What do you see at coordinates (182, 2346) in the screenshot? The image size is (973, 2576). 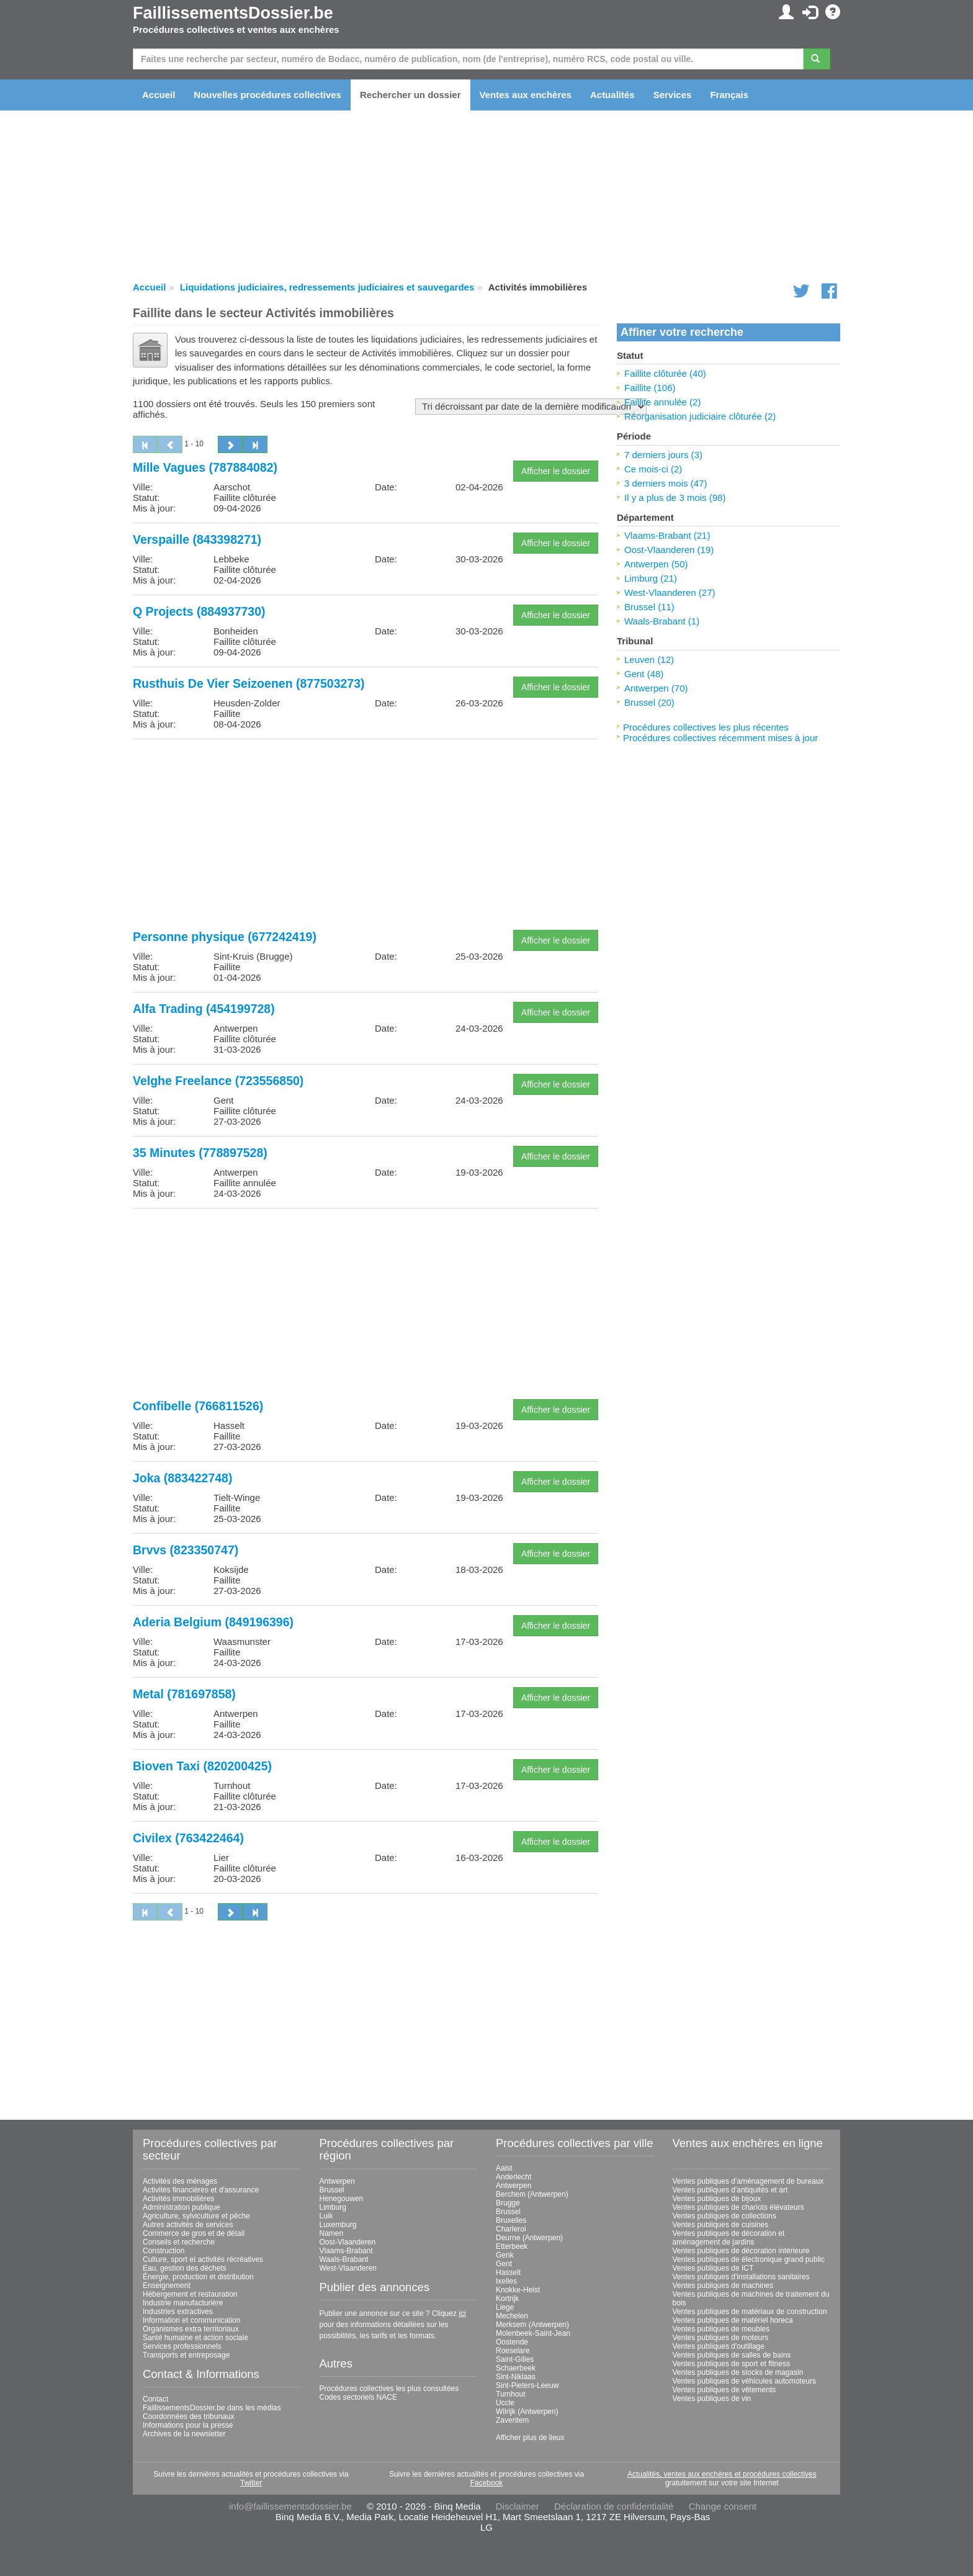 I see `Services professionnels` at bounding box center [182, 2346].